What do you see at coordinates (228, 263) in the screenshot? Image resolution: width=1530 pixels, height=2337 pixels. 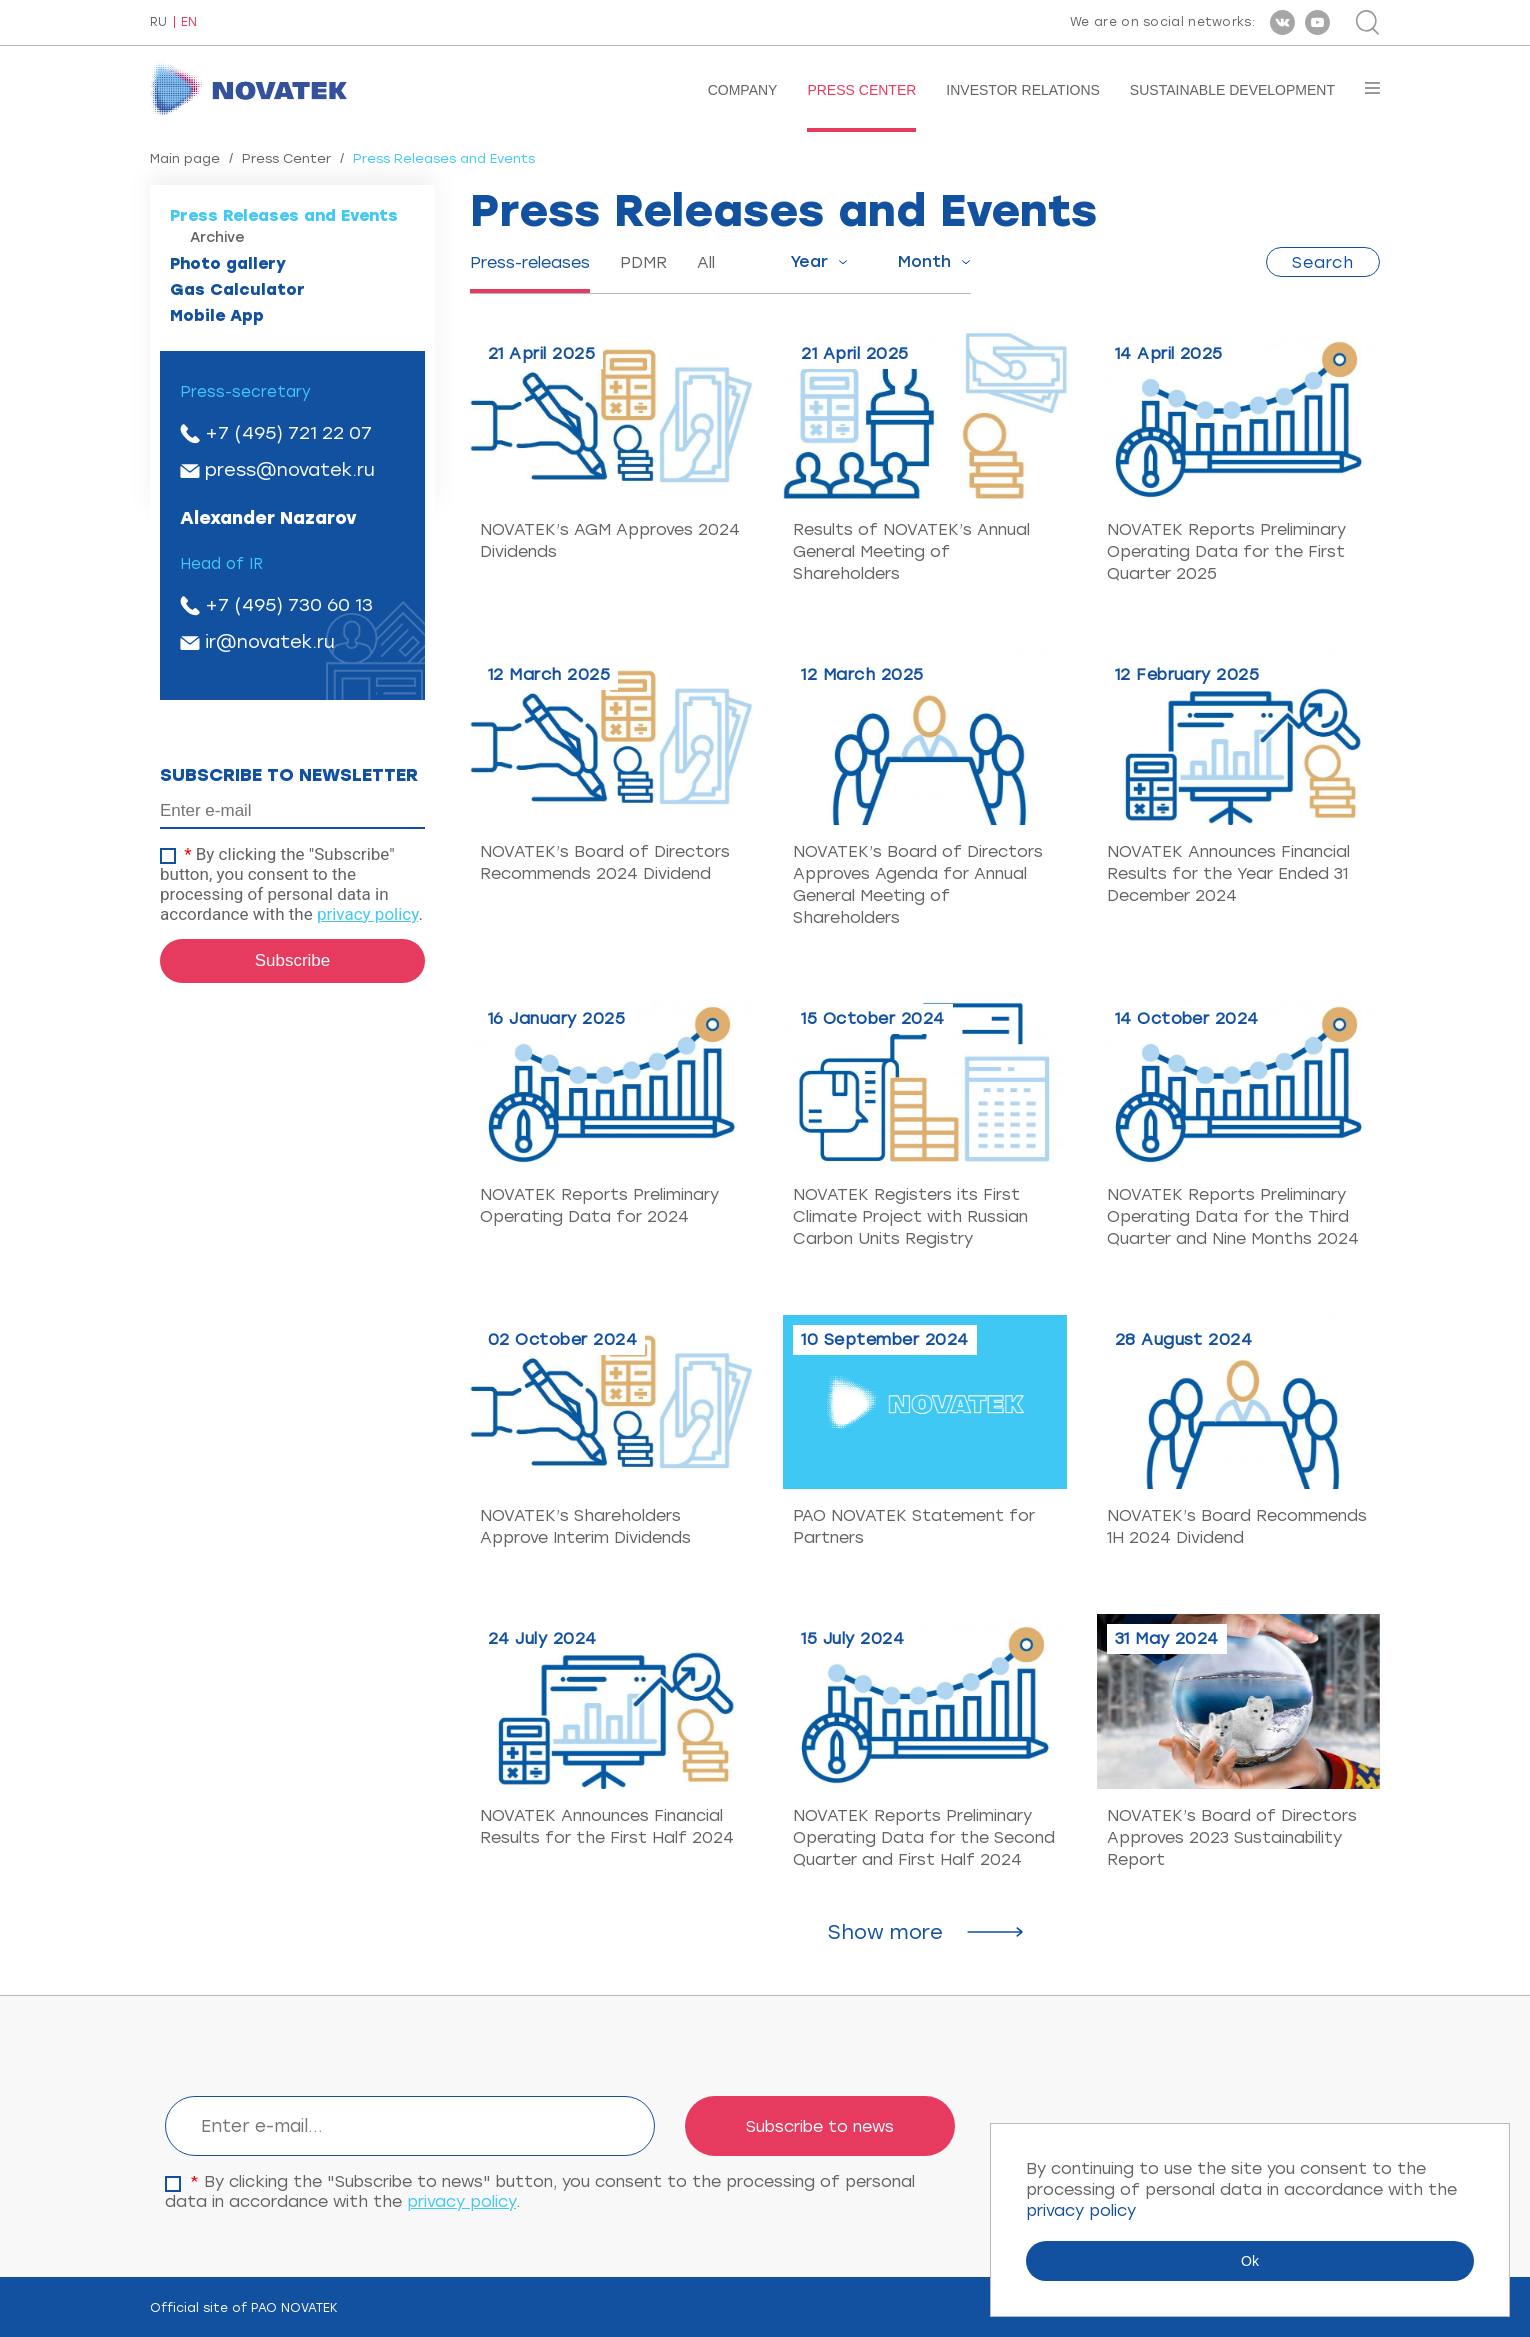 I see `Photo gallery` at bounding box center [228, 263].